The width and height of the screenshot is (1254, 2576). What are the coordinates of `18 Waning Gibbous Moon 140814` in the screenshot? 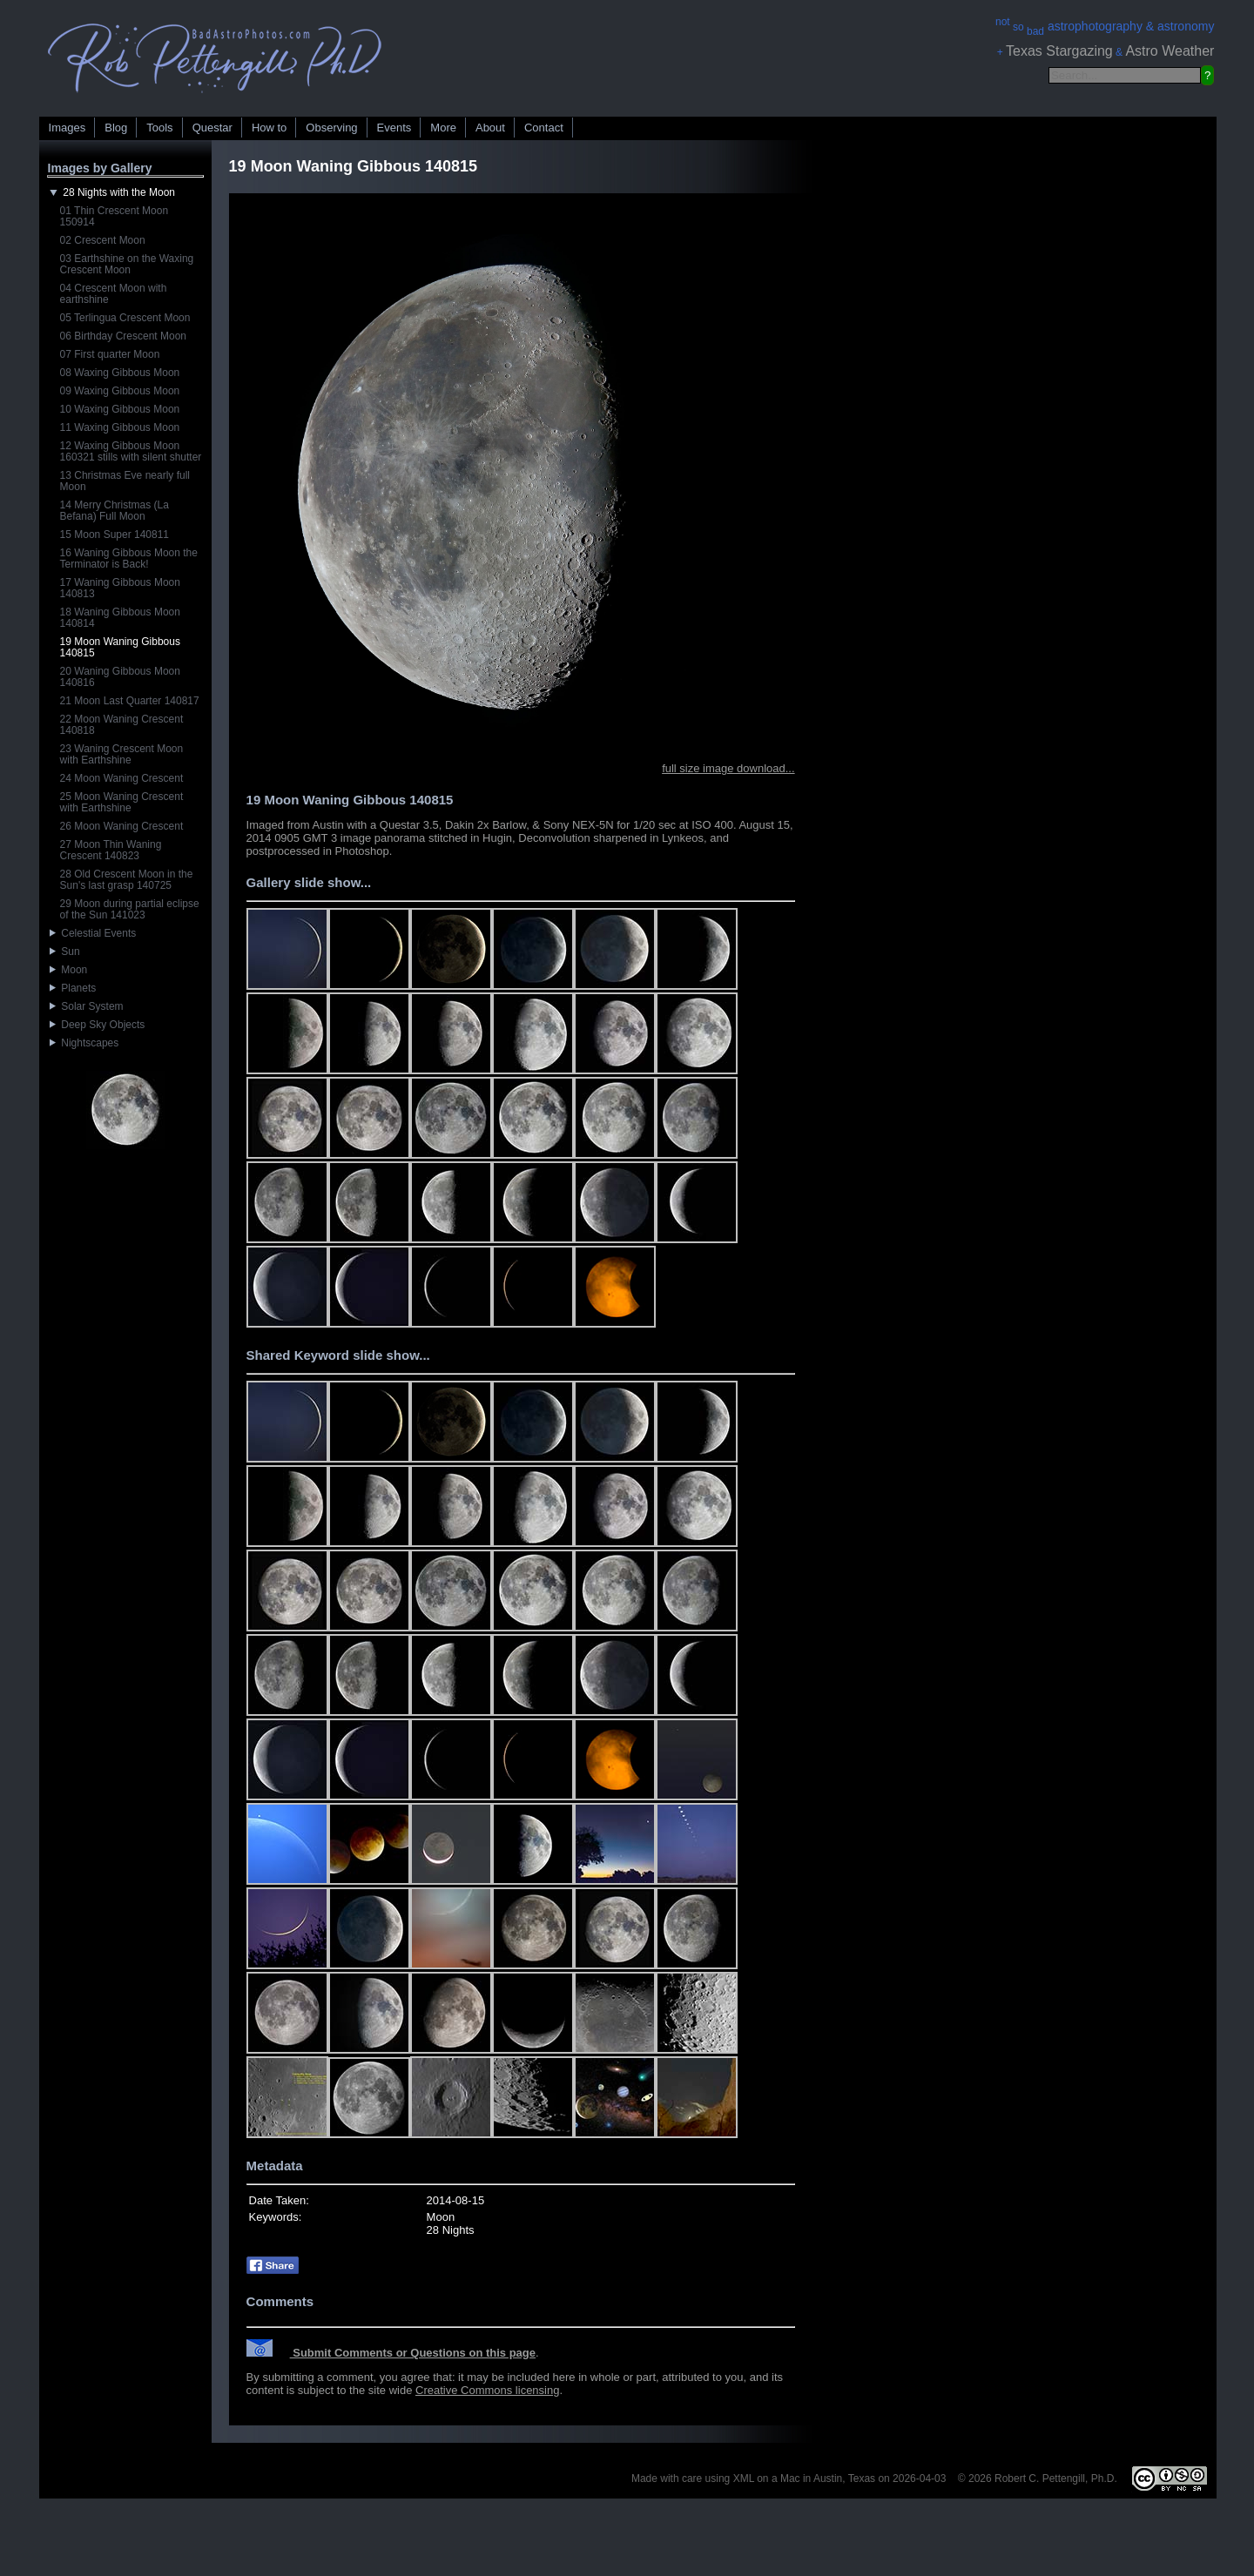 It's located at (120, 617).